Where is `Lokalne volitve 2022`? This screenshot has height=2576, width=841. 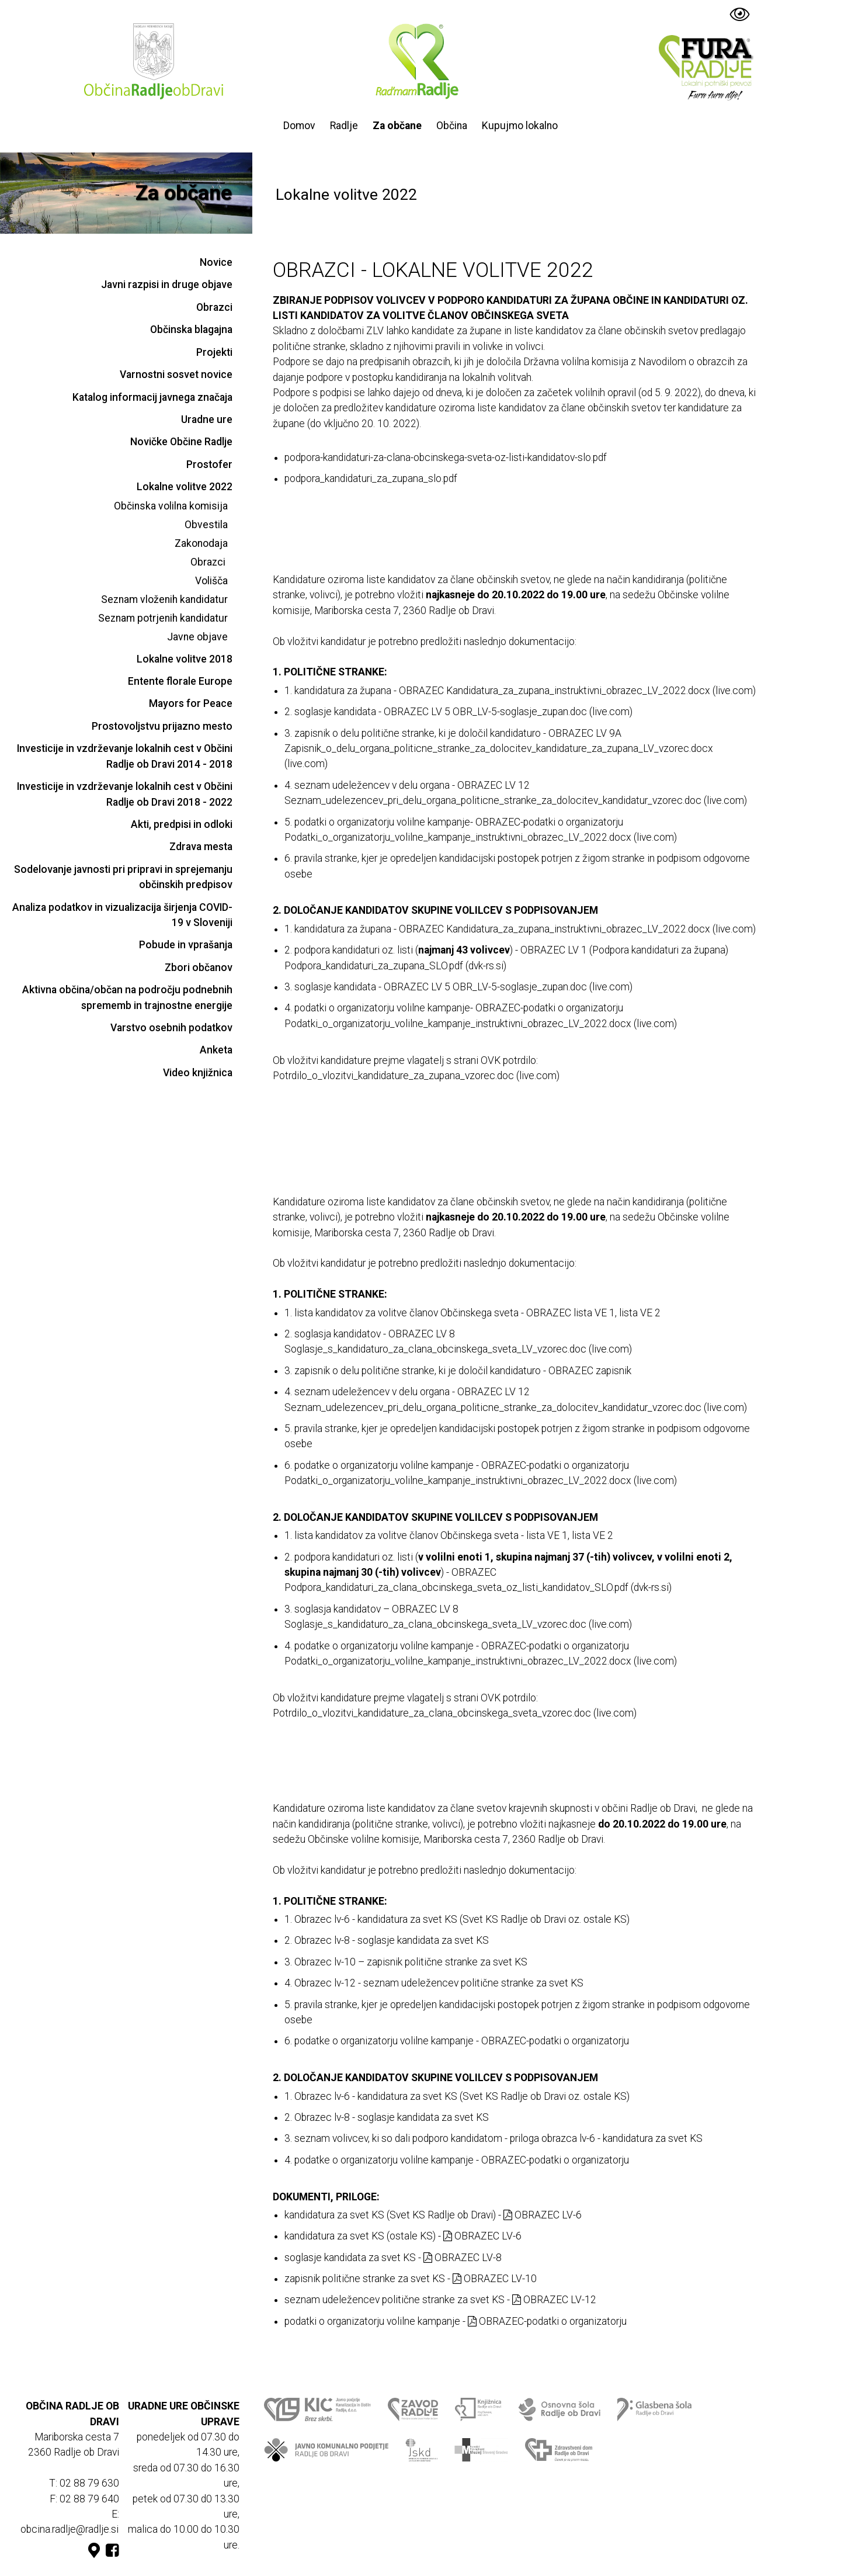
Lokalne volitve 2022 is located at coordinates (184, 487).